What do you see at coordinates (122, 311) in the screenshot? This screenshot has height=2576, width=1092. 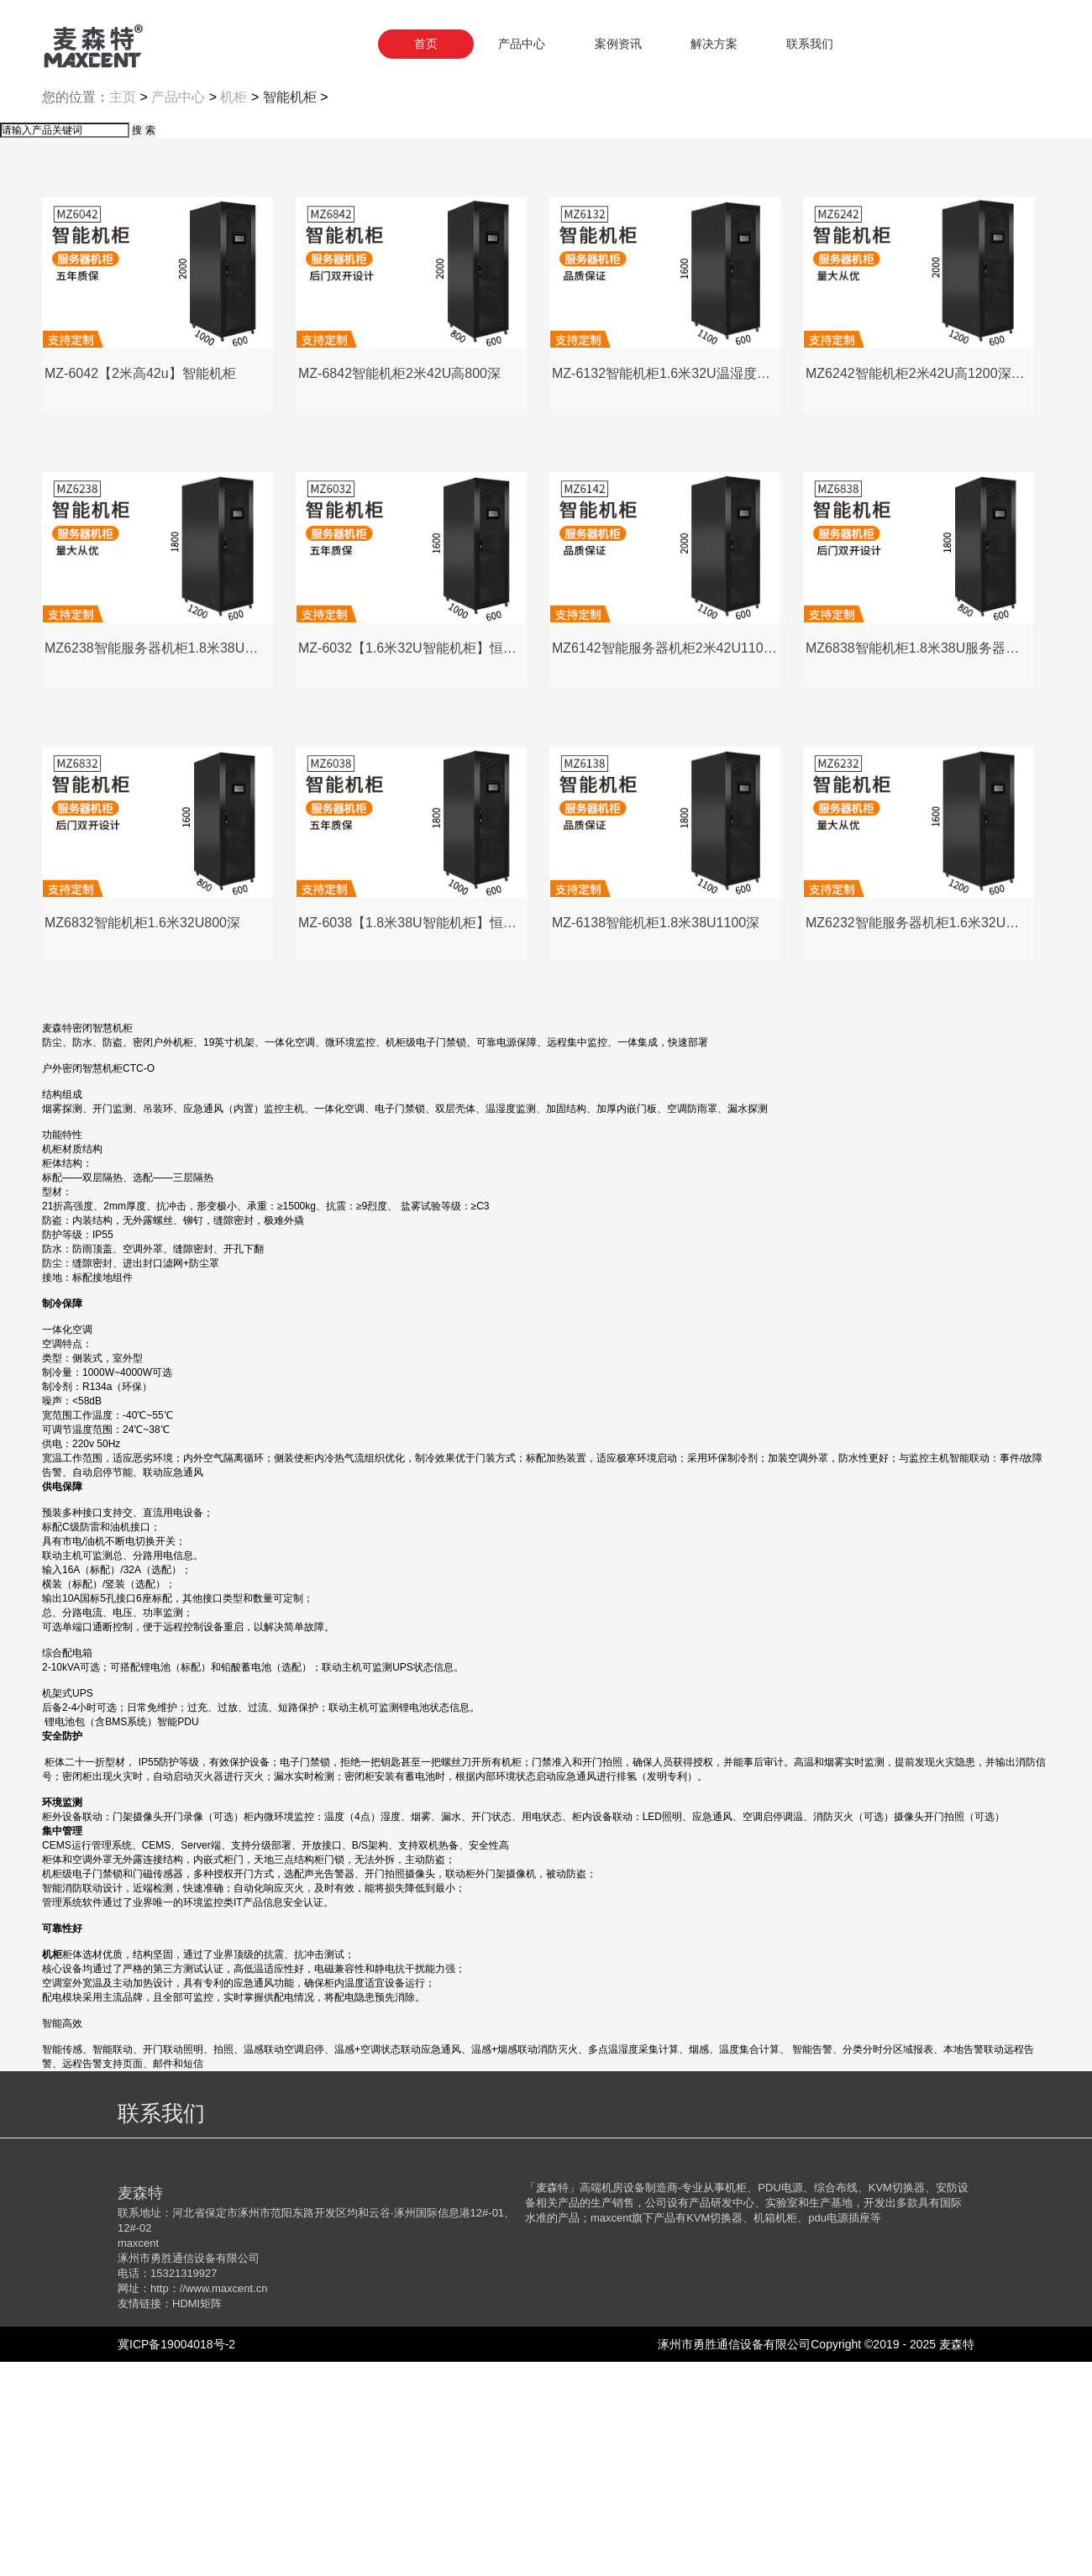 I see `主页` at bounding box center [122, 311].